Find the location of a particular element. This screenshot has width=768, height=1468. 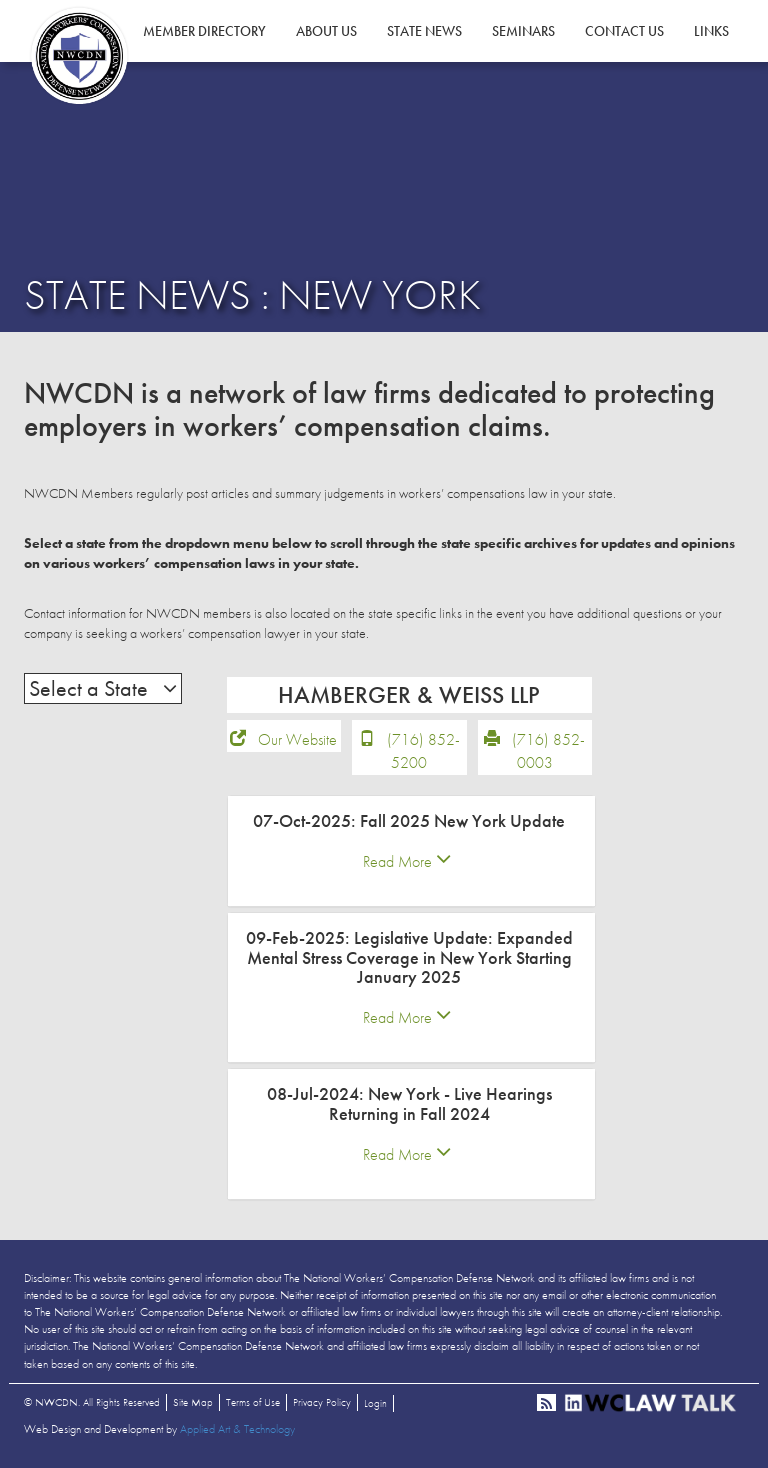

[tab] is located at coordinates (411, 851).